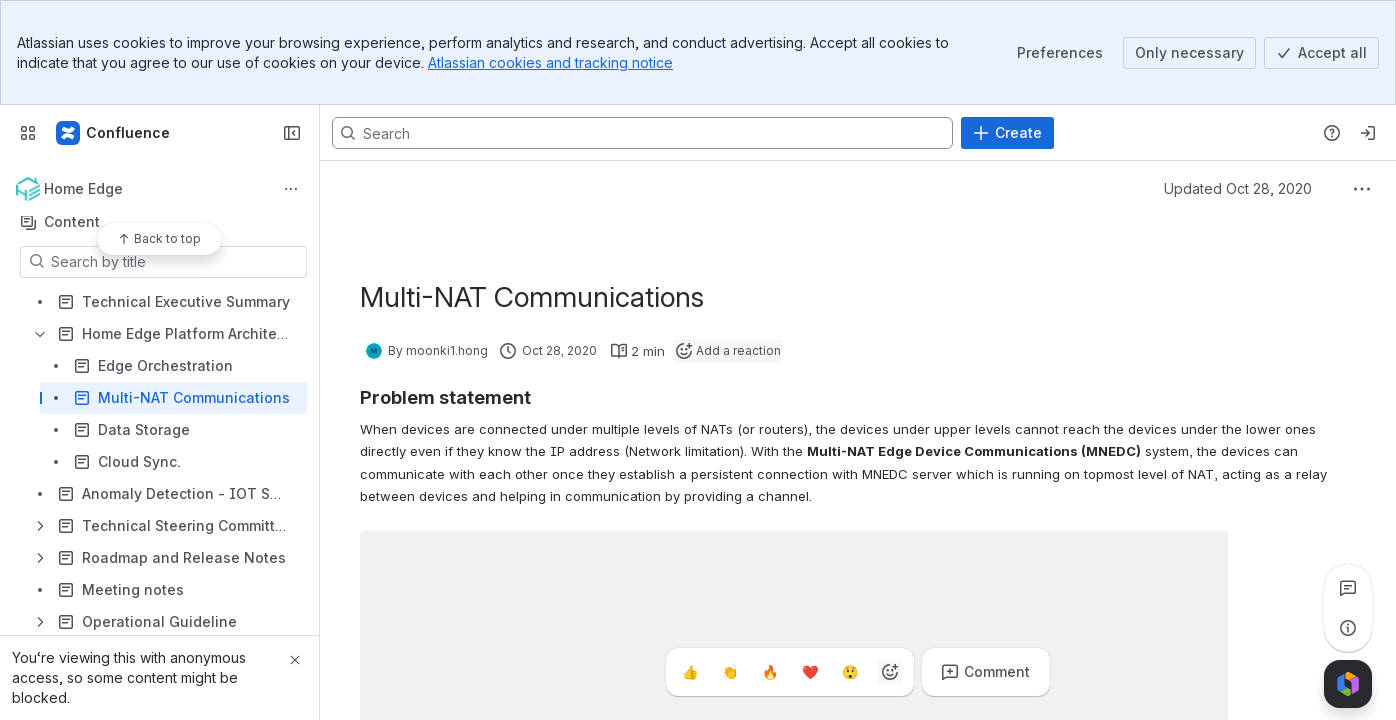 This screenshot has height=720, width=1396. I want to click on [Clap], so click(730, 672).